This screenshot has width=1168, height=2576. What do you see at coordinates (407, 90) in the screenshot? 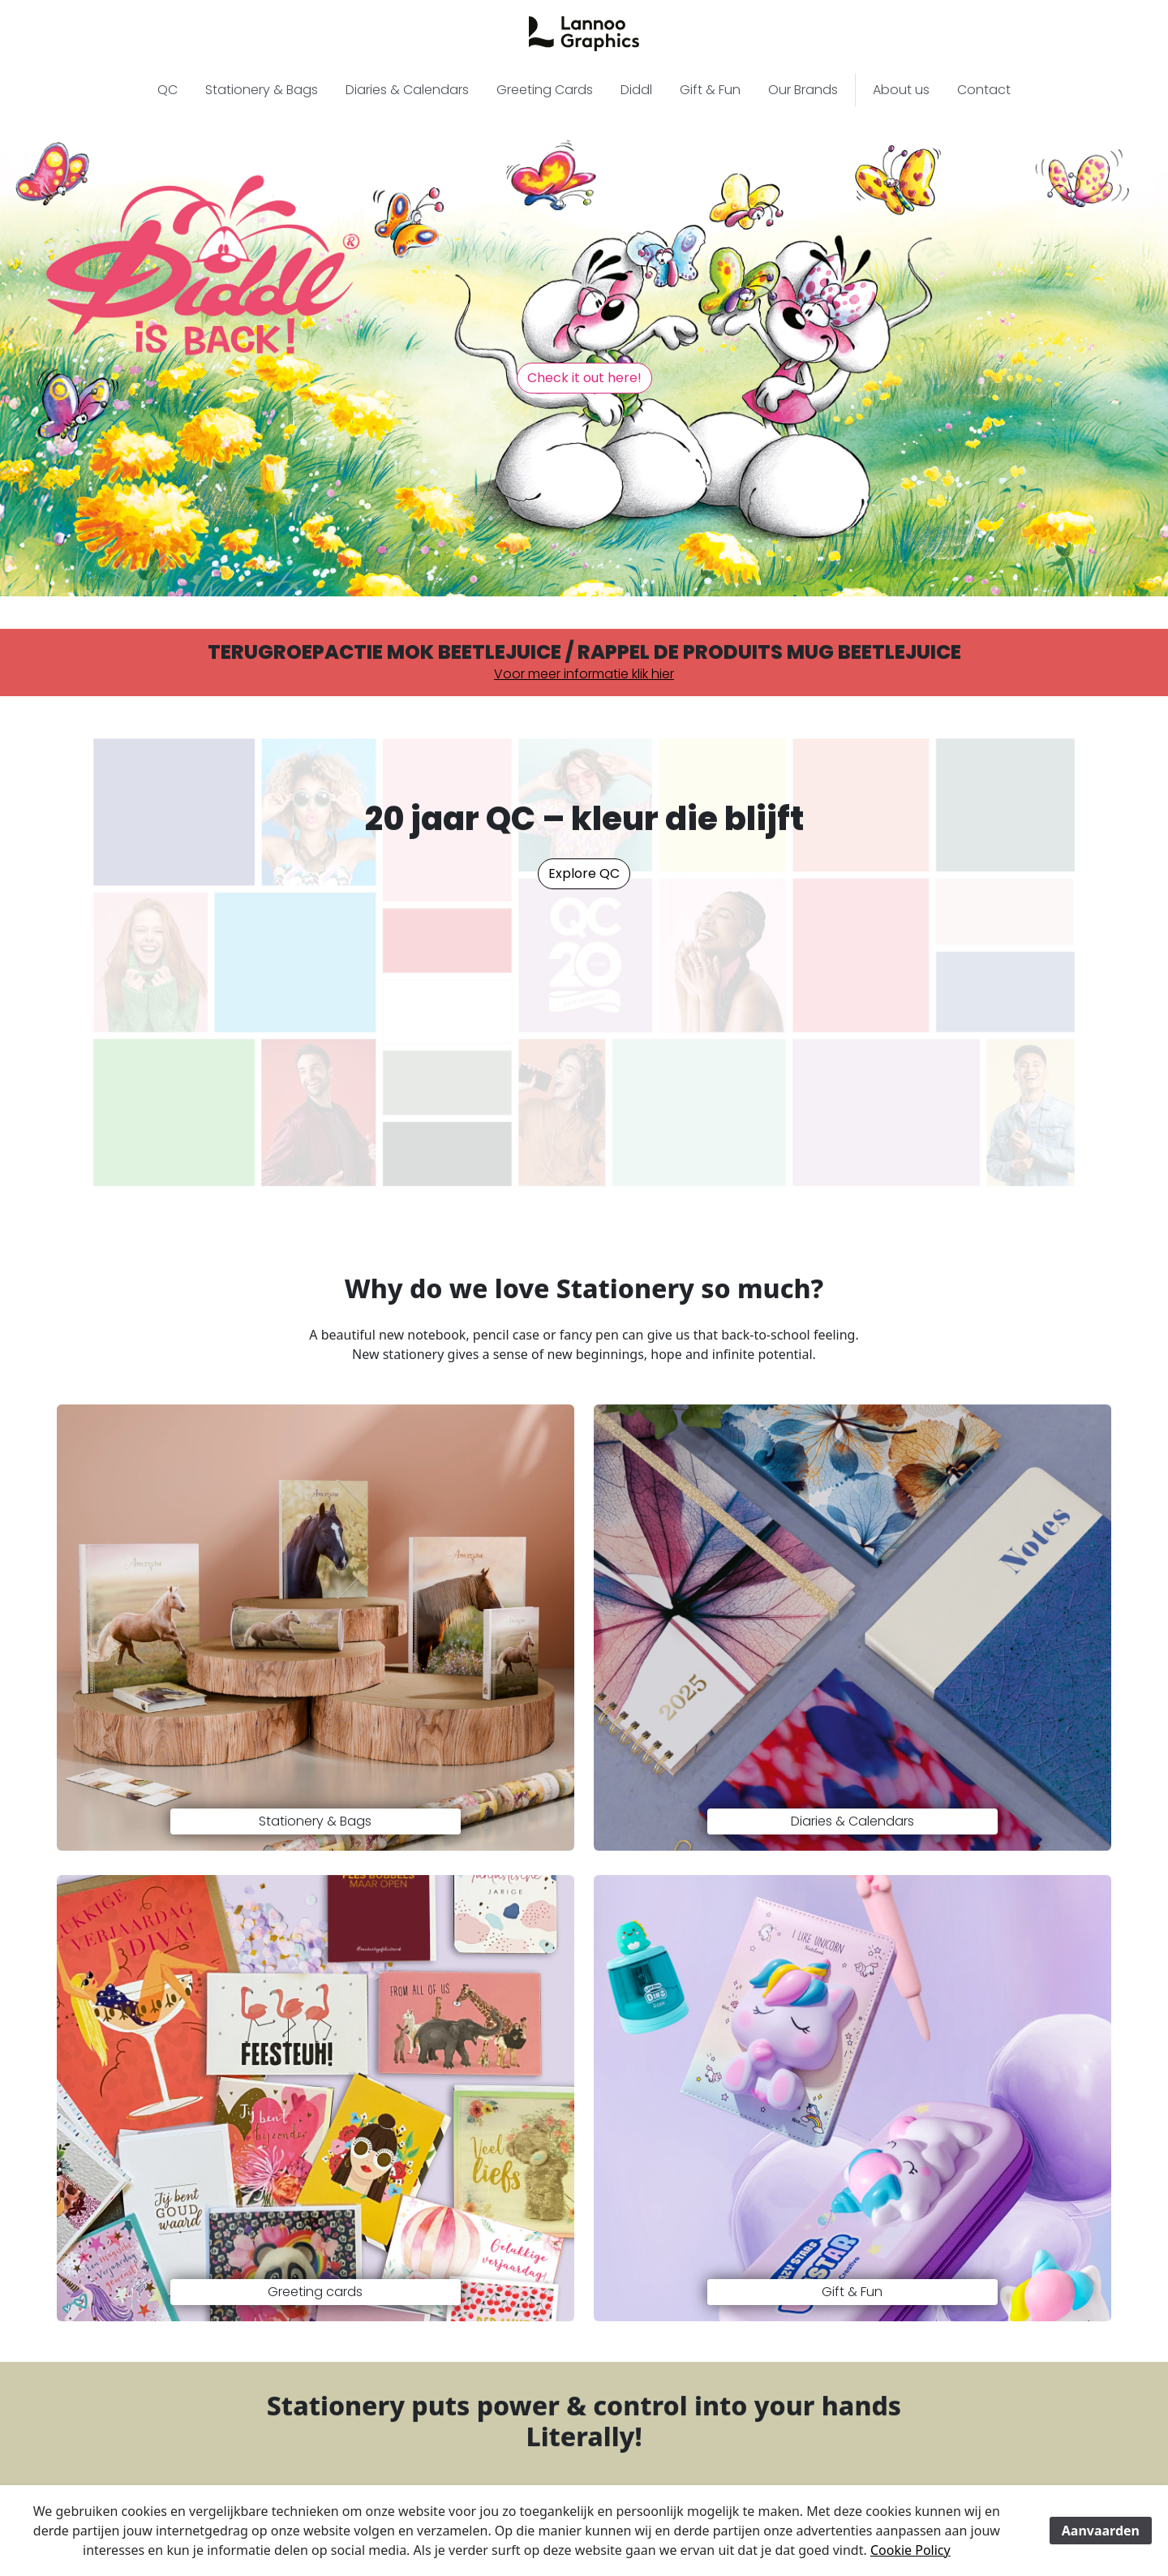
I see `Diaries & Calendars` at bounding box center [407, 90].